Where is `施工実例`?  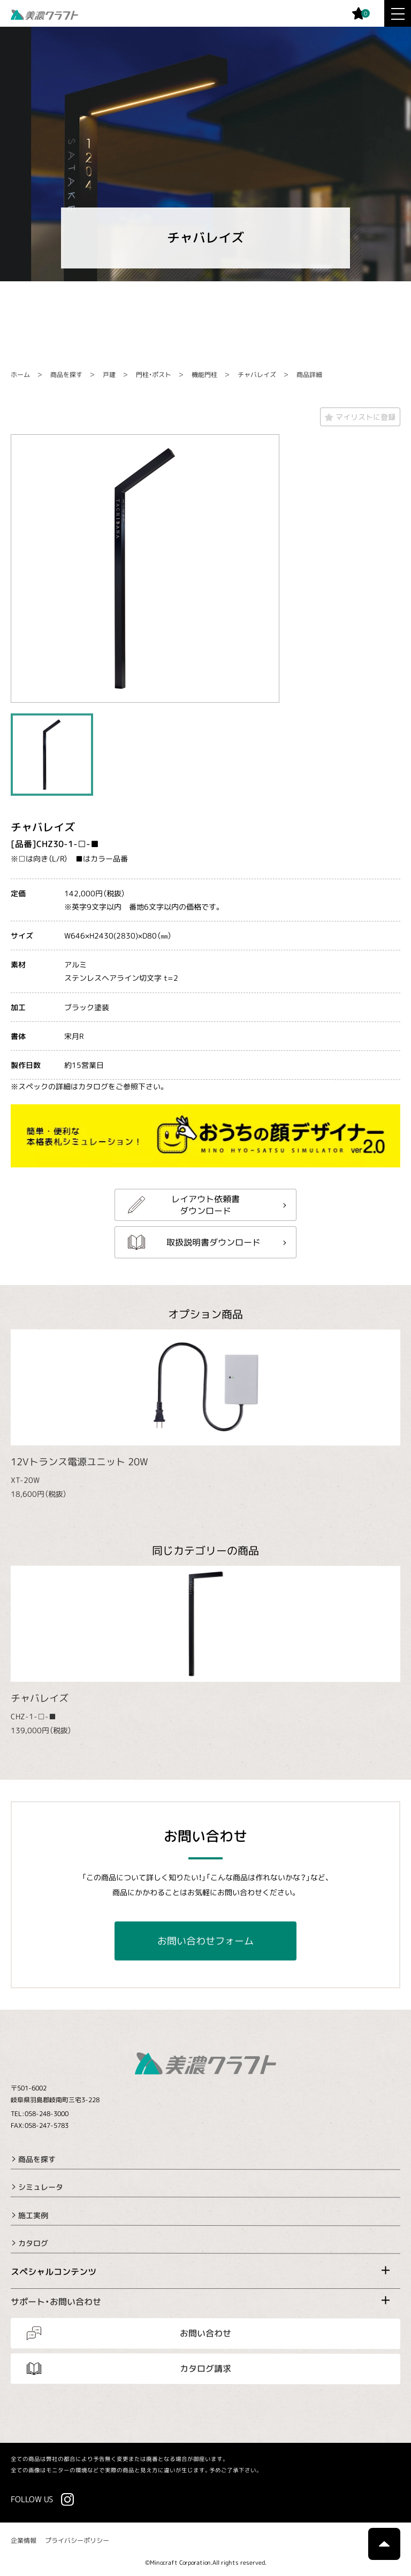 施工実例 is located at coordinates (33, 2215).